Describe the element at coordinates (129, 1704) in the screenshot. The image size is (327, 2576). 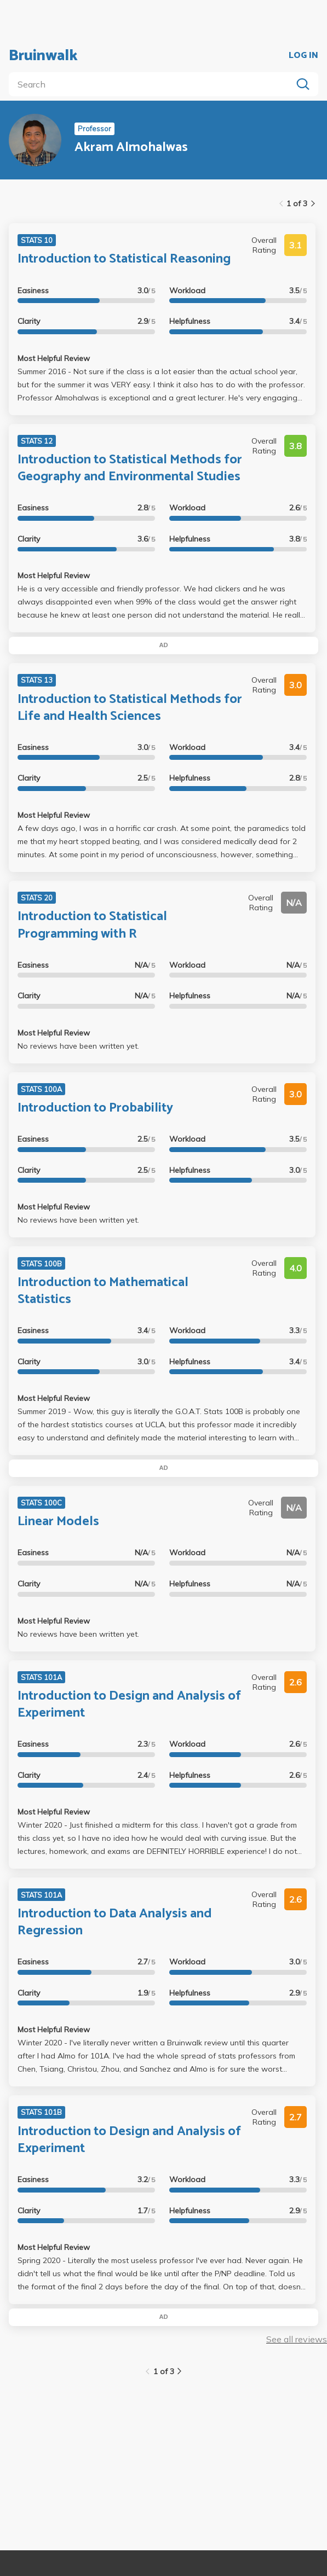
I see `Introduction to Design and Analysis of Experiment` at that location.